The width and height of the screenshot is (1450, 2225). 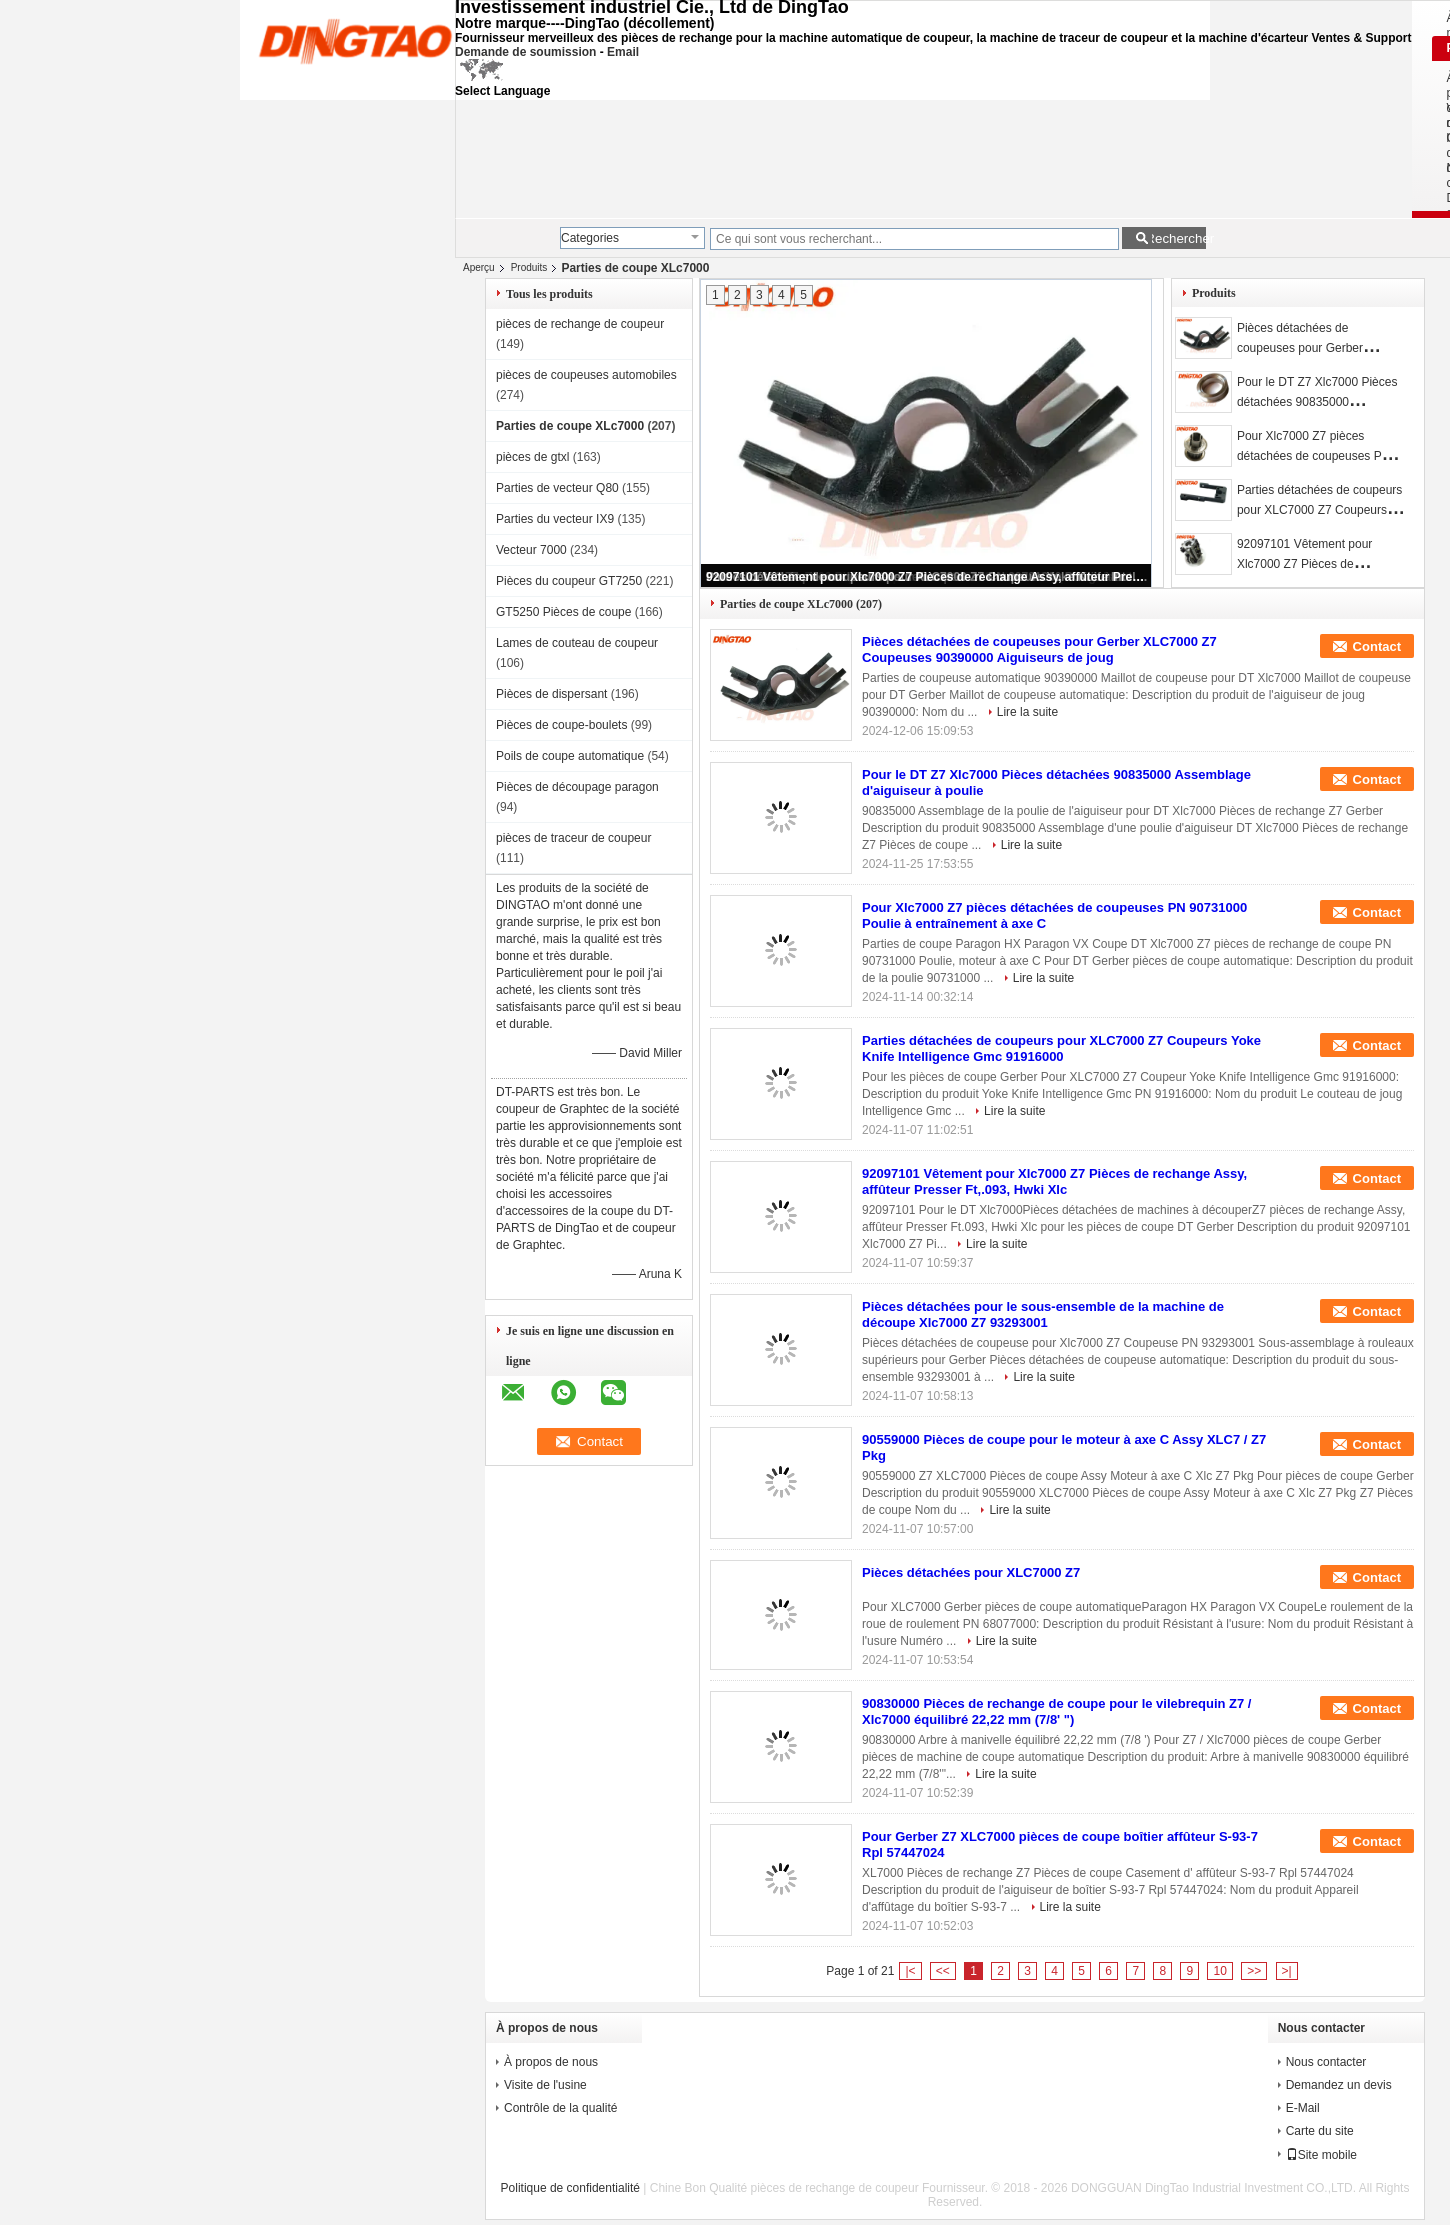 What do you see at coordinates (1027, 712) in the screenshot?
I see `Lire la suite` at bounding box center [1027, 712].